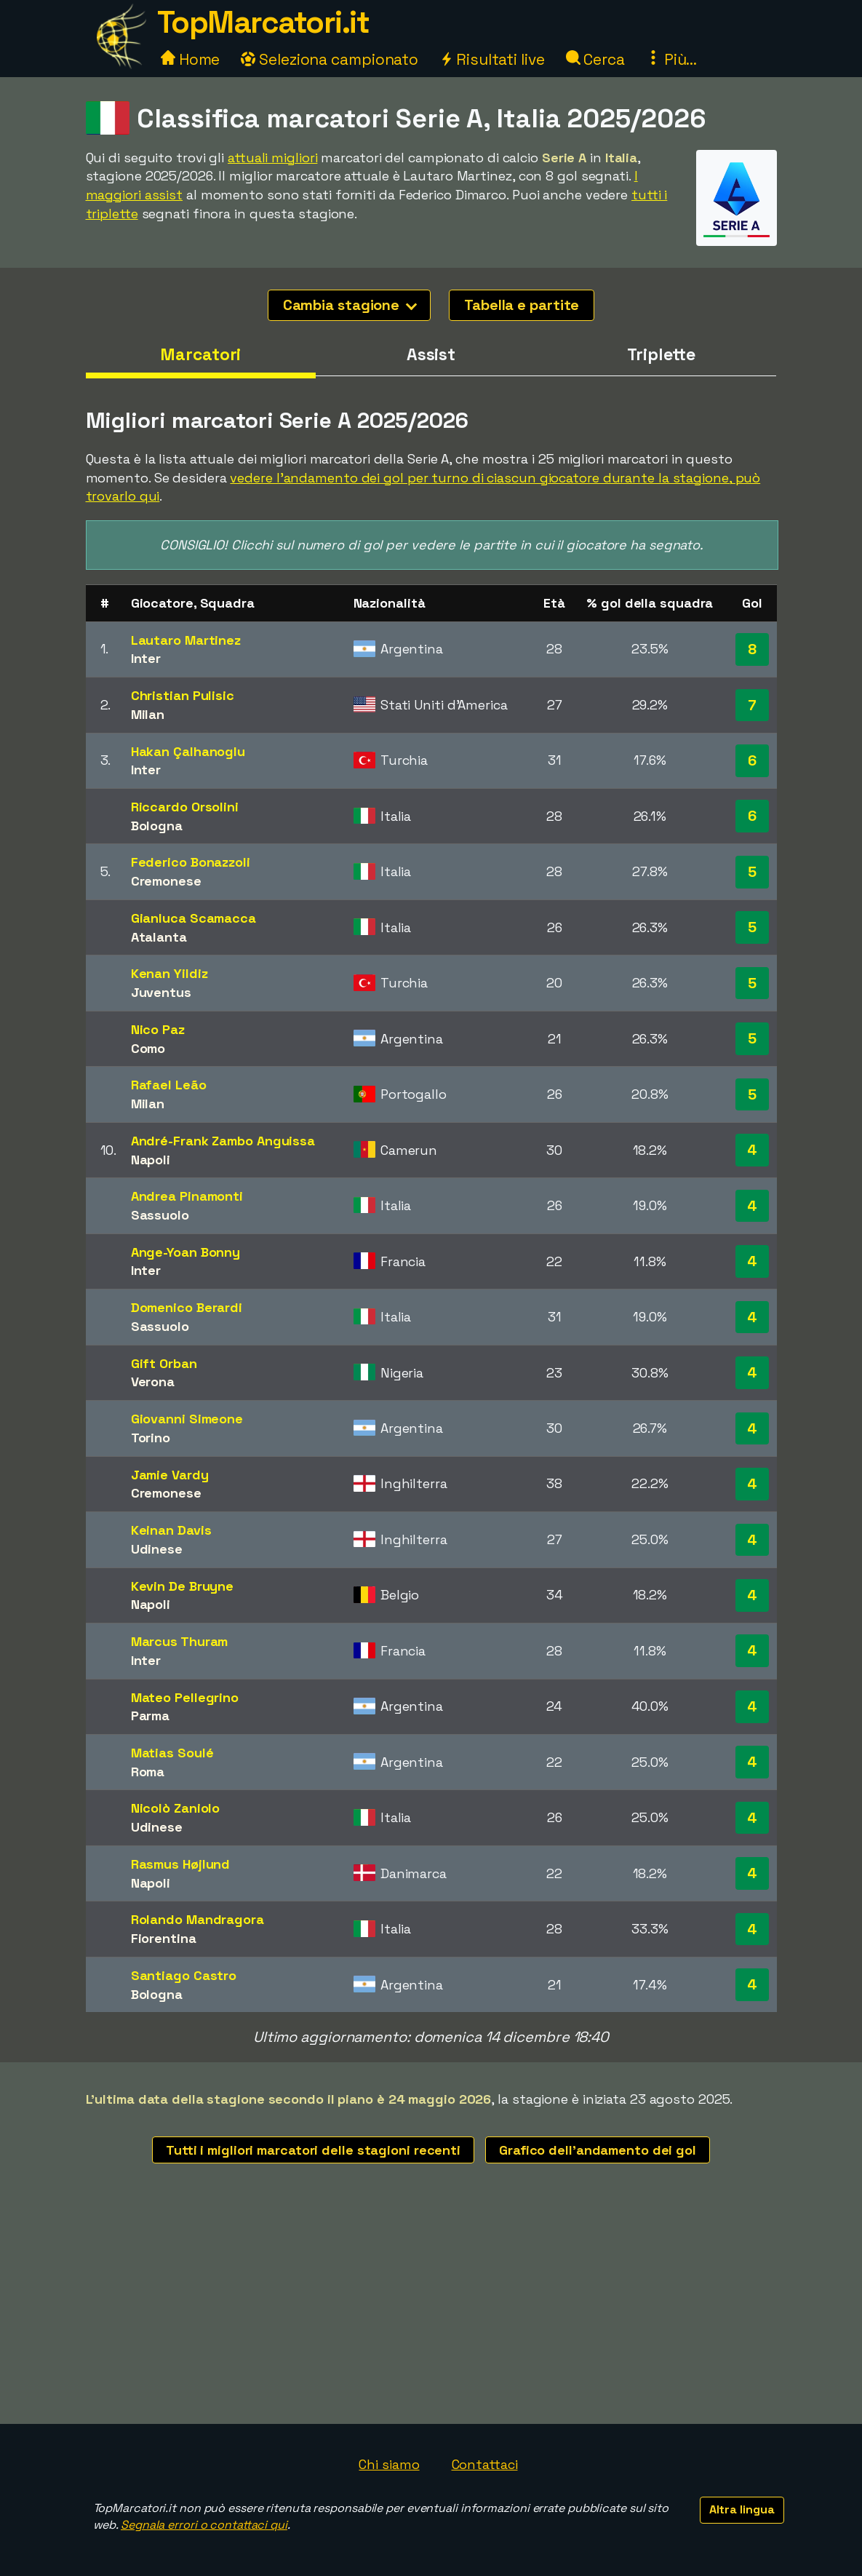  What do you see at coordinates (595, 59) in the screenshot?
I see `Cerca` at bounding box center [595, 59].